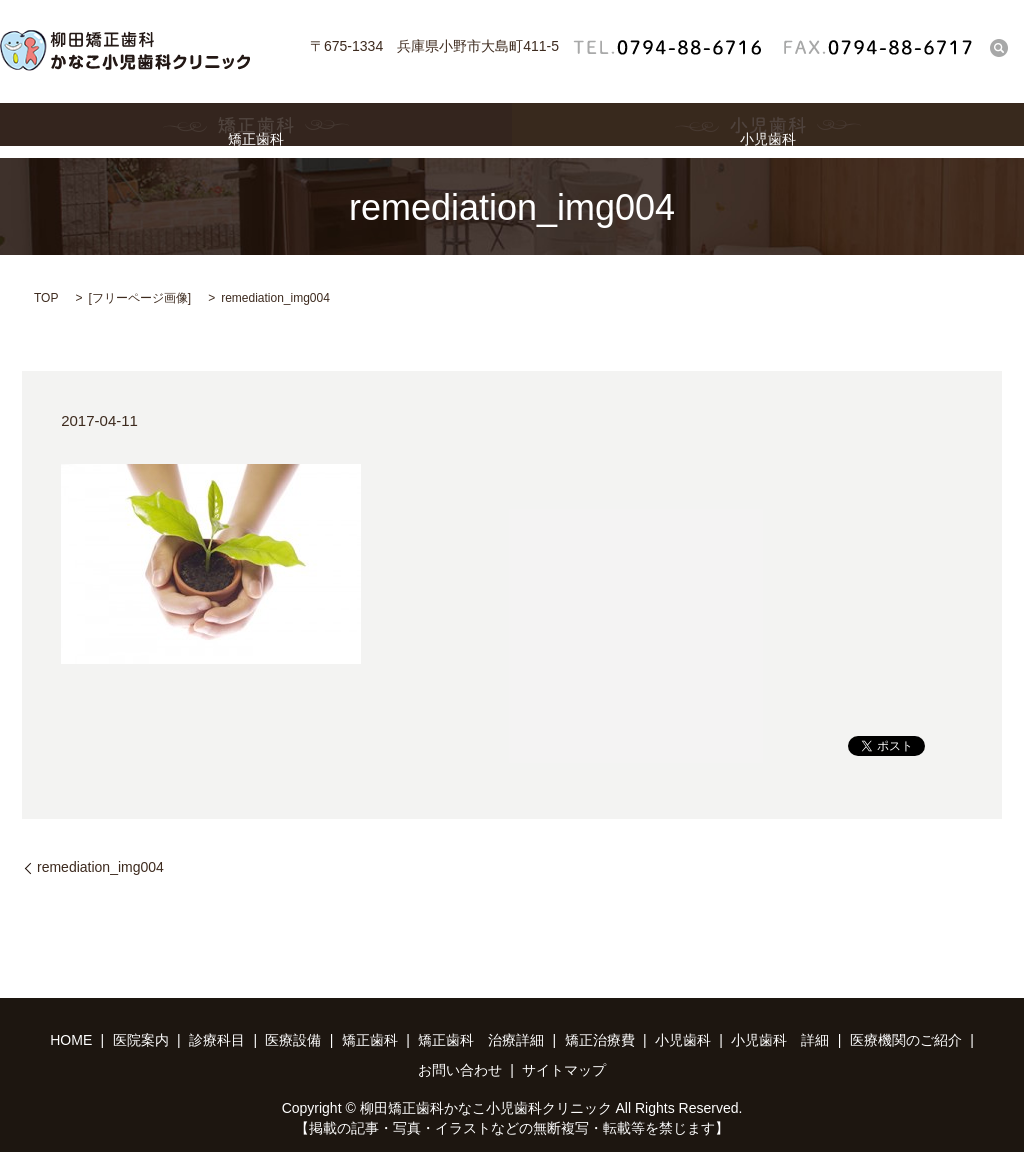 The height and width of the screenshot is (1152, 1024). I want to click on お問い合わせ, so click(460, 1070).